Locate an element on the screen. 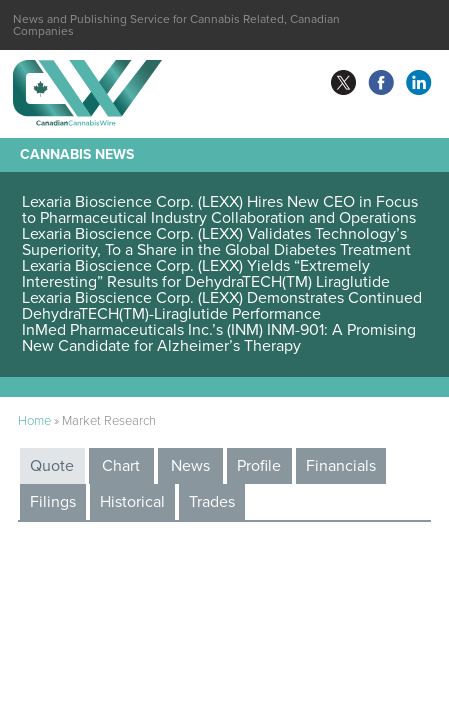 The height and width of the screenshot is (720, 449). Financials is located at coordinates (341, 466).